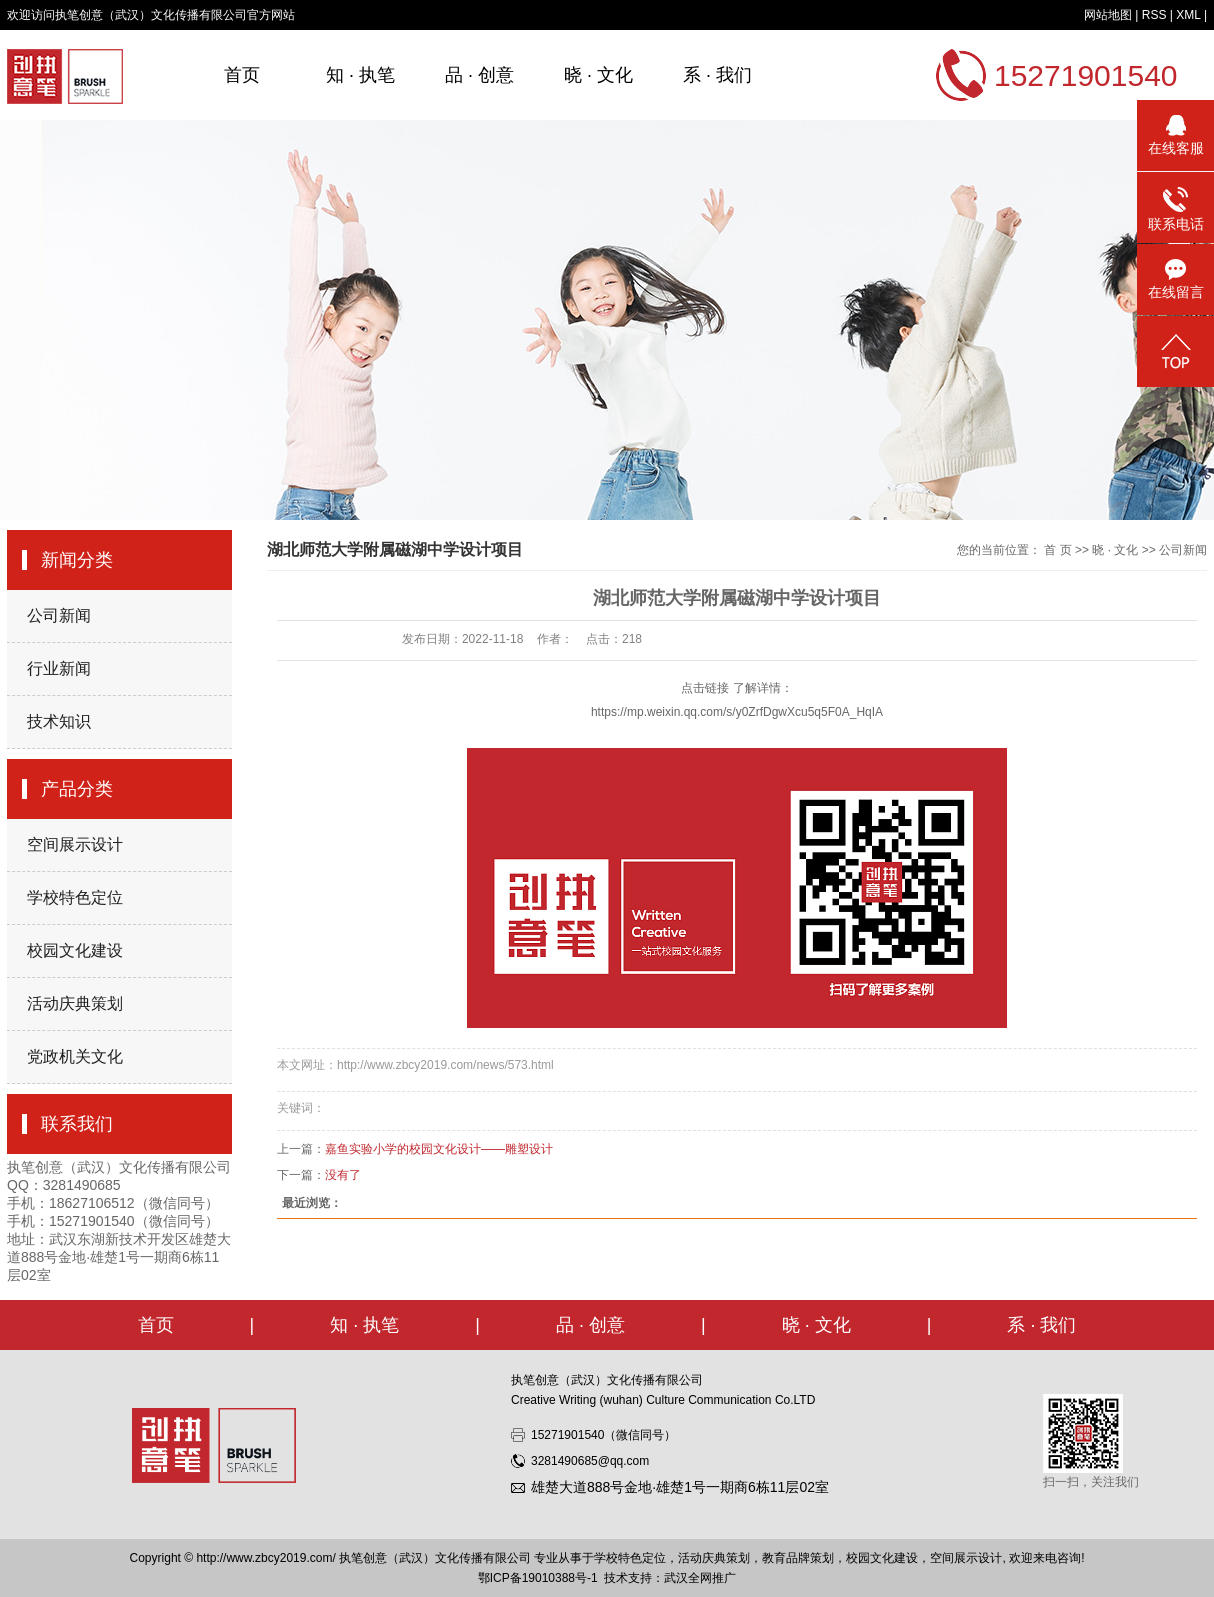 The image size is (1214, 1597). What do you see at coordinates (59, 721) in the screenshot?
I see `技术知识` at bounding box center [59, 721].